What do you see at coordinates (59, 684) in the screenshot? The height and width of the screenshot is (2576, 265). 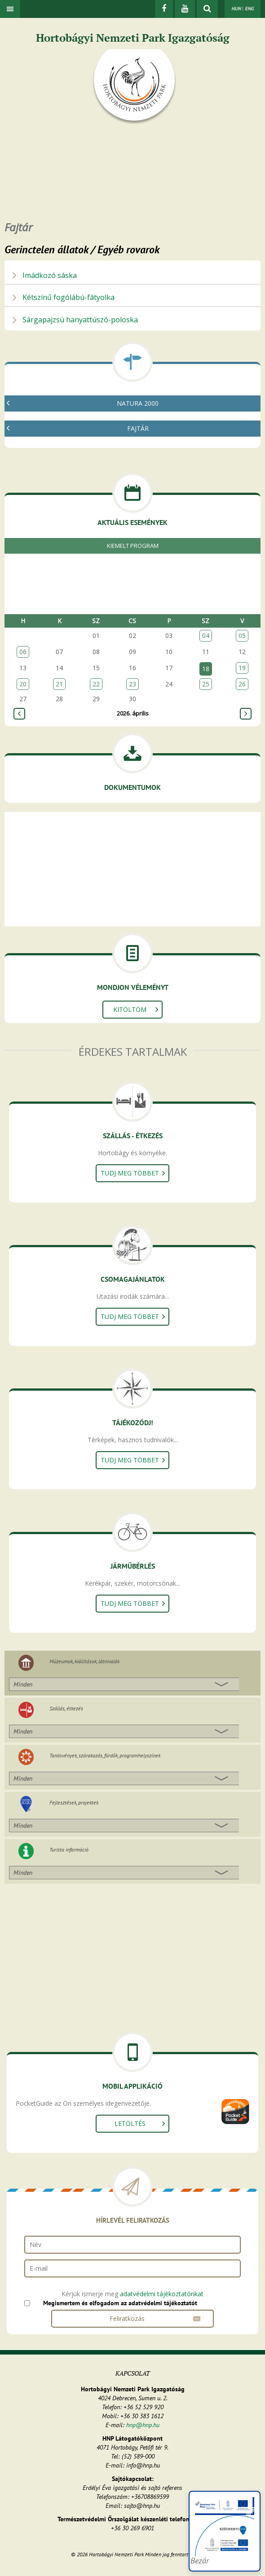 I see `21` at bounding box center [59, 684].